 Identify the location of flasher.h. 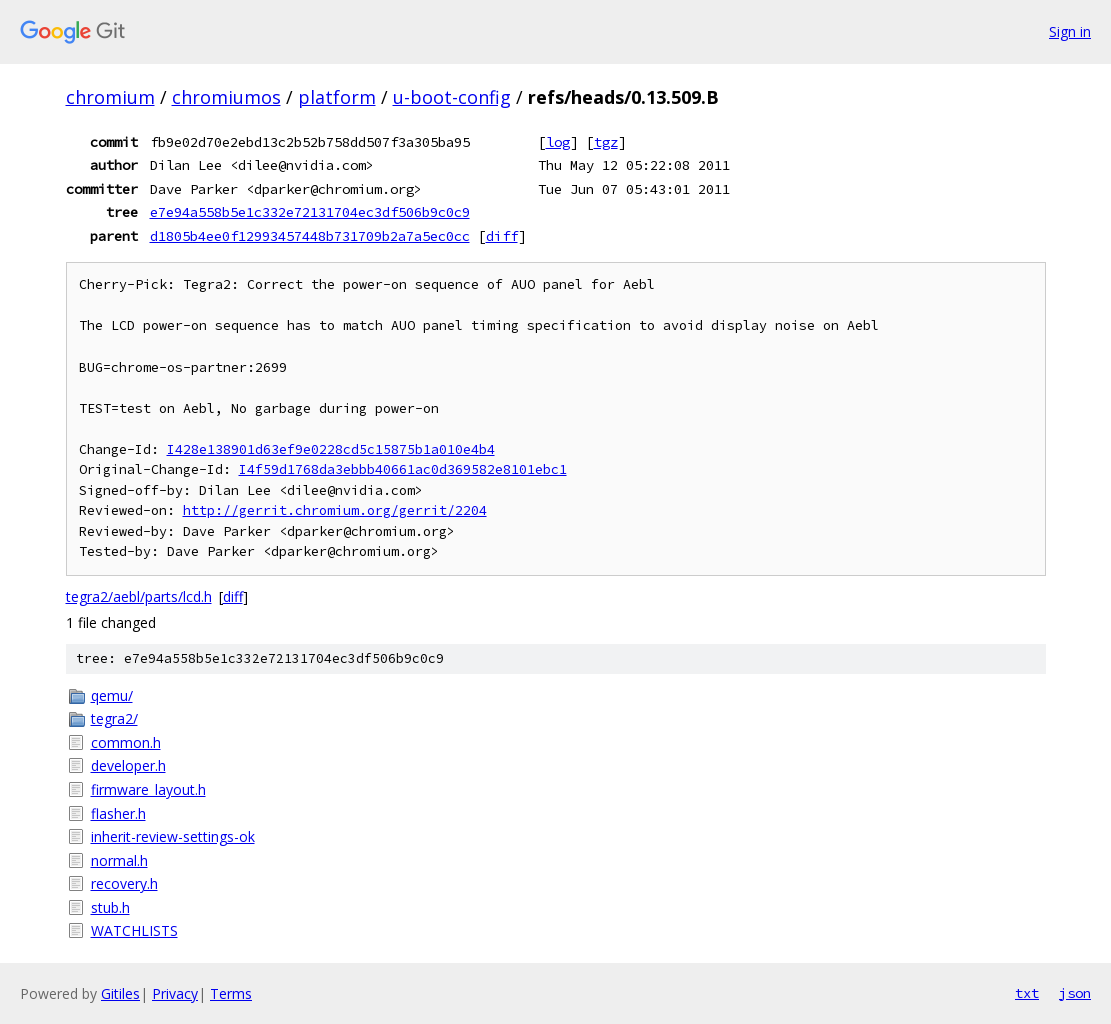
(118, 813).